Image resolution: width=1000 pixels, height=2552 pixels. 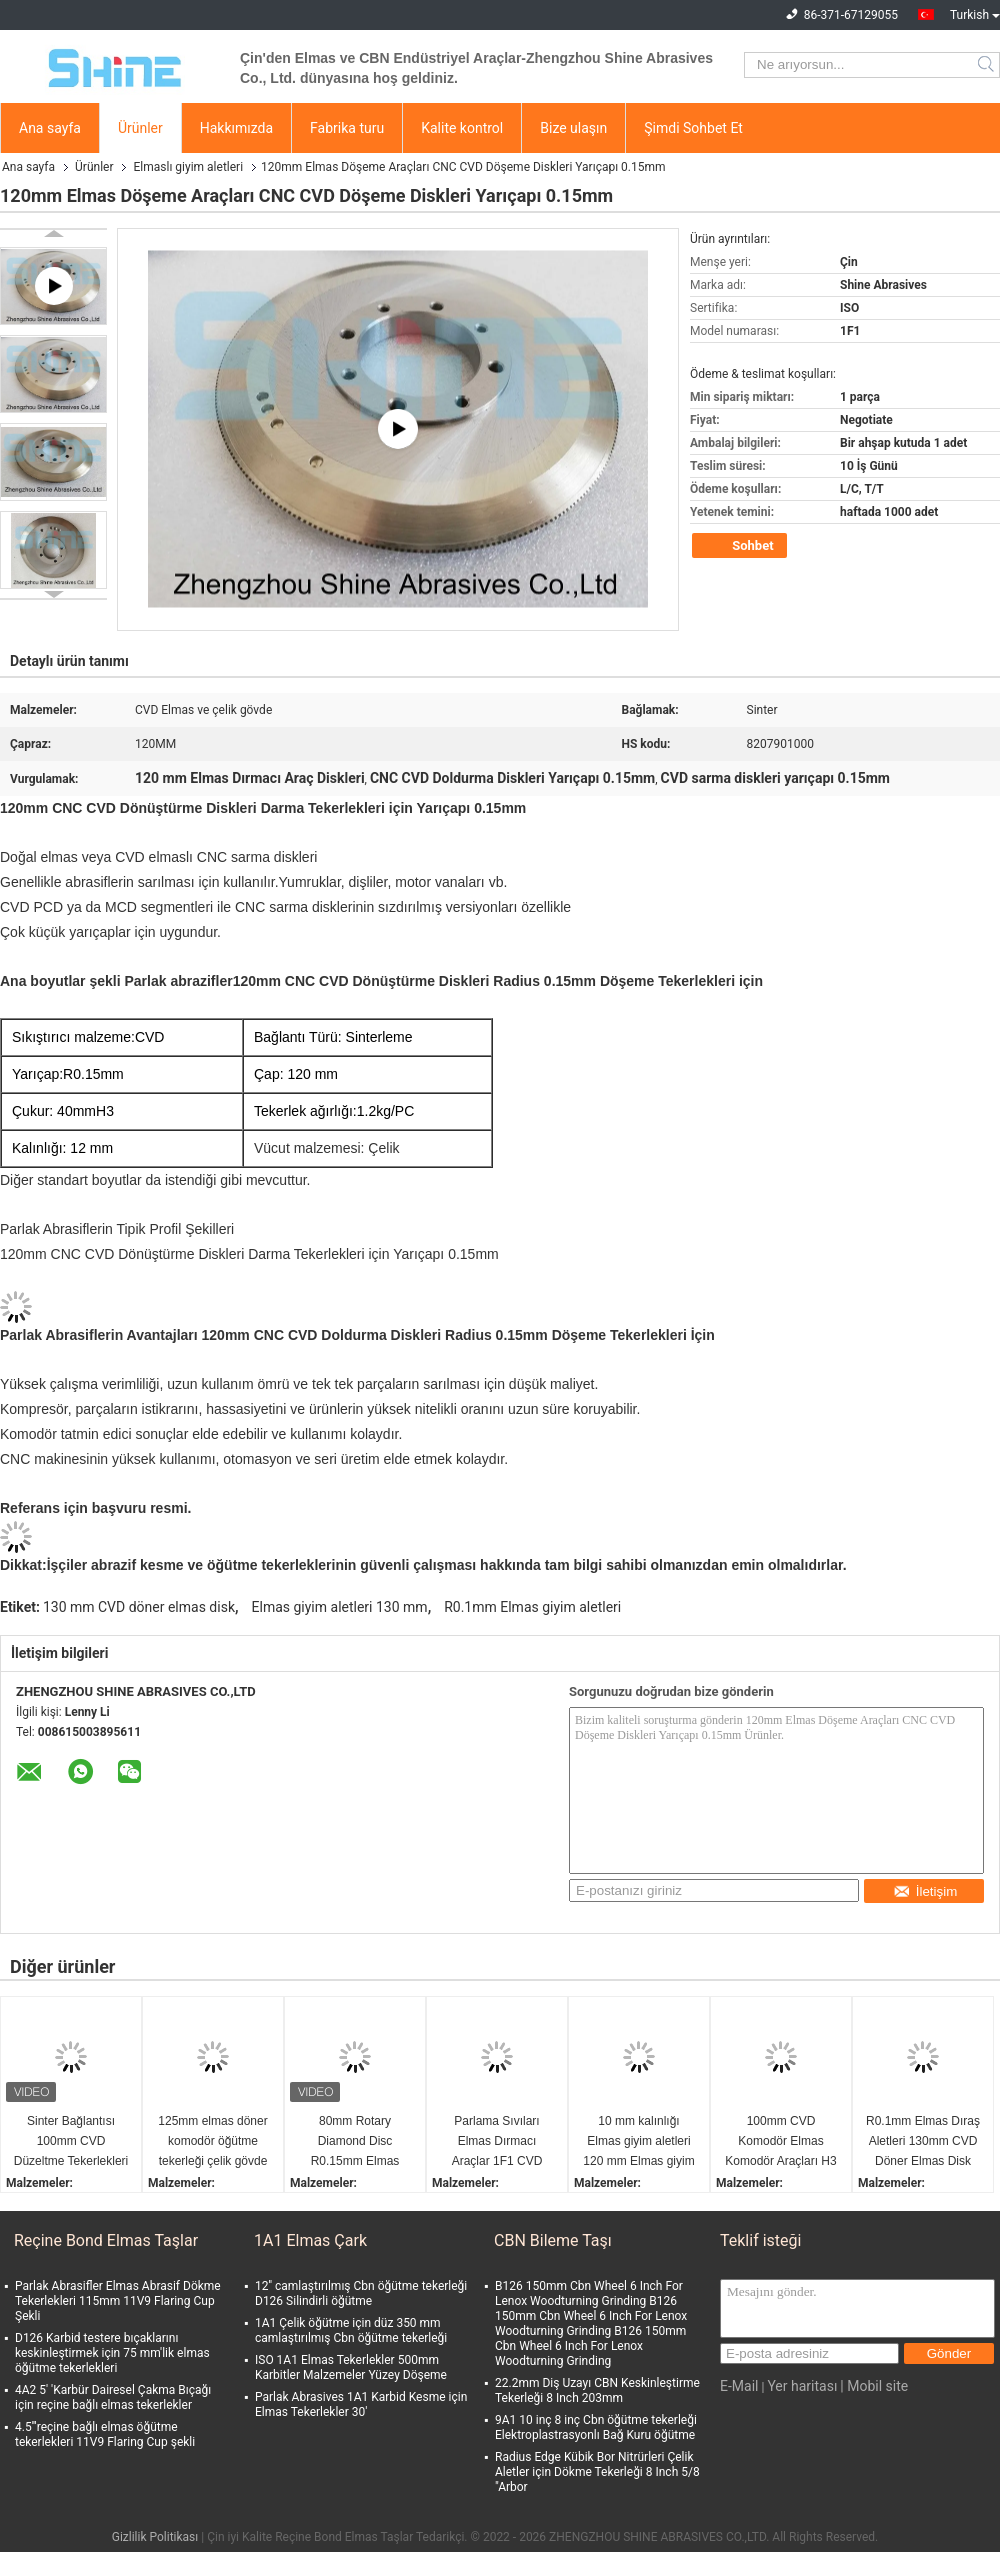 What do you see at coordinates (355, 2142) in the screenshot?
I see `80mm Rotary Diamond Disc R0.15mm Elmas Dresin Araçları` at bounding box center [355, 2142].